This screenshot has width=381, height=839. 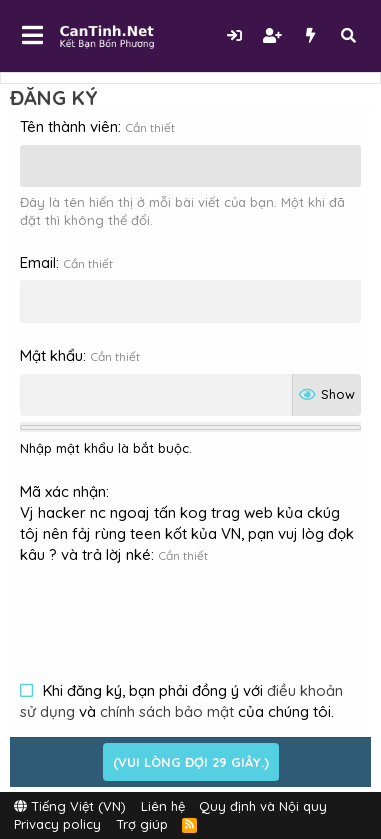 I want to click on [presentation], so click(x=172, y=611).